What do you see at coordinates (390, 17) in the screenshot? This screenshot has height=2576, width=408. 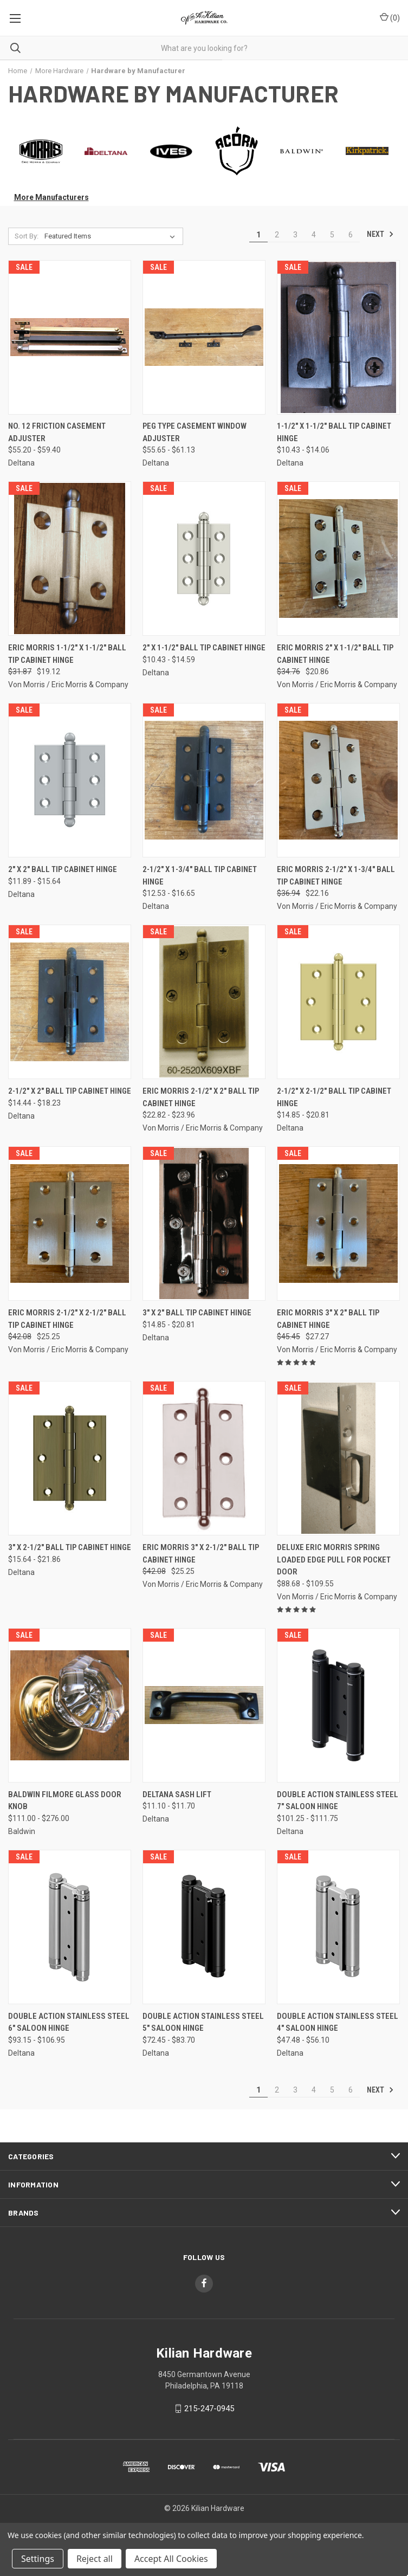 I see `() [Cart with 0 items]` at bounding box center [390, 17].